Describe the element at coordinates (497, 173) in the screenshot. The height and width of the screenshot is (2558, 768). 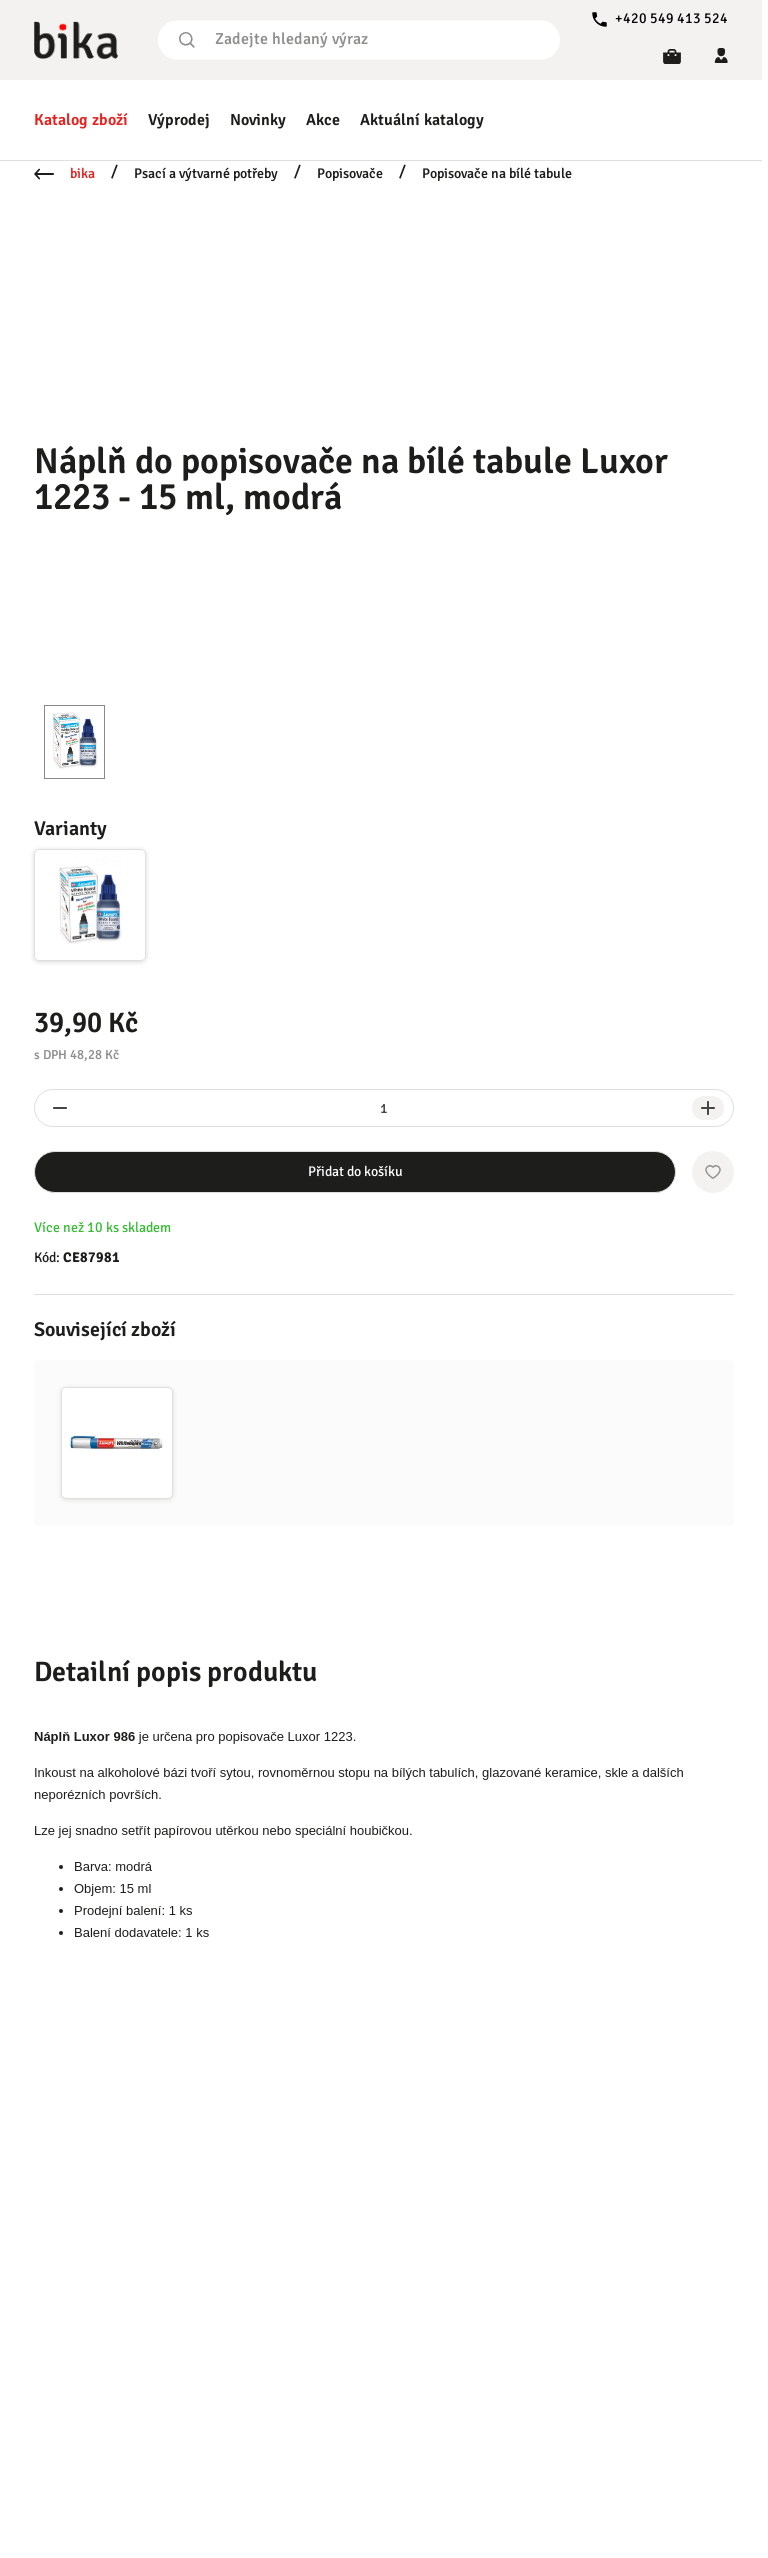
I see `Popisovače na bílé tabule` at that location.